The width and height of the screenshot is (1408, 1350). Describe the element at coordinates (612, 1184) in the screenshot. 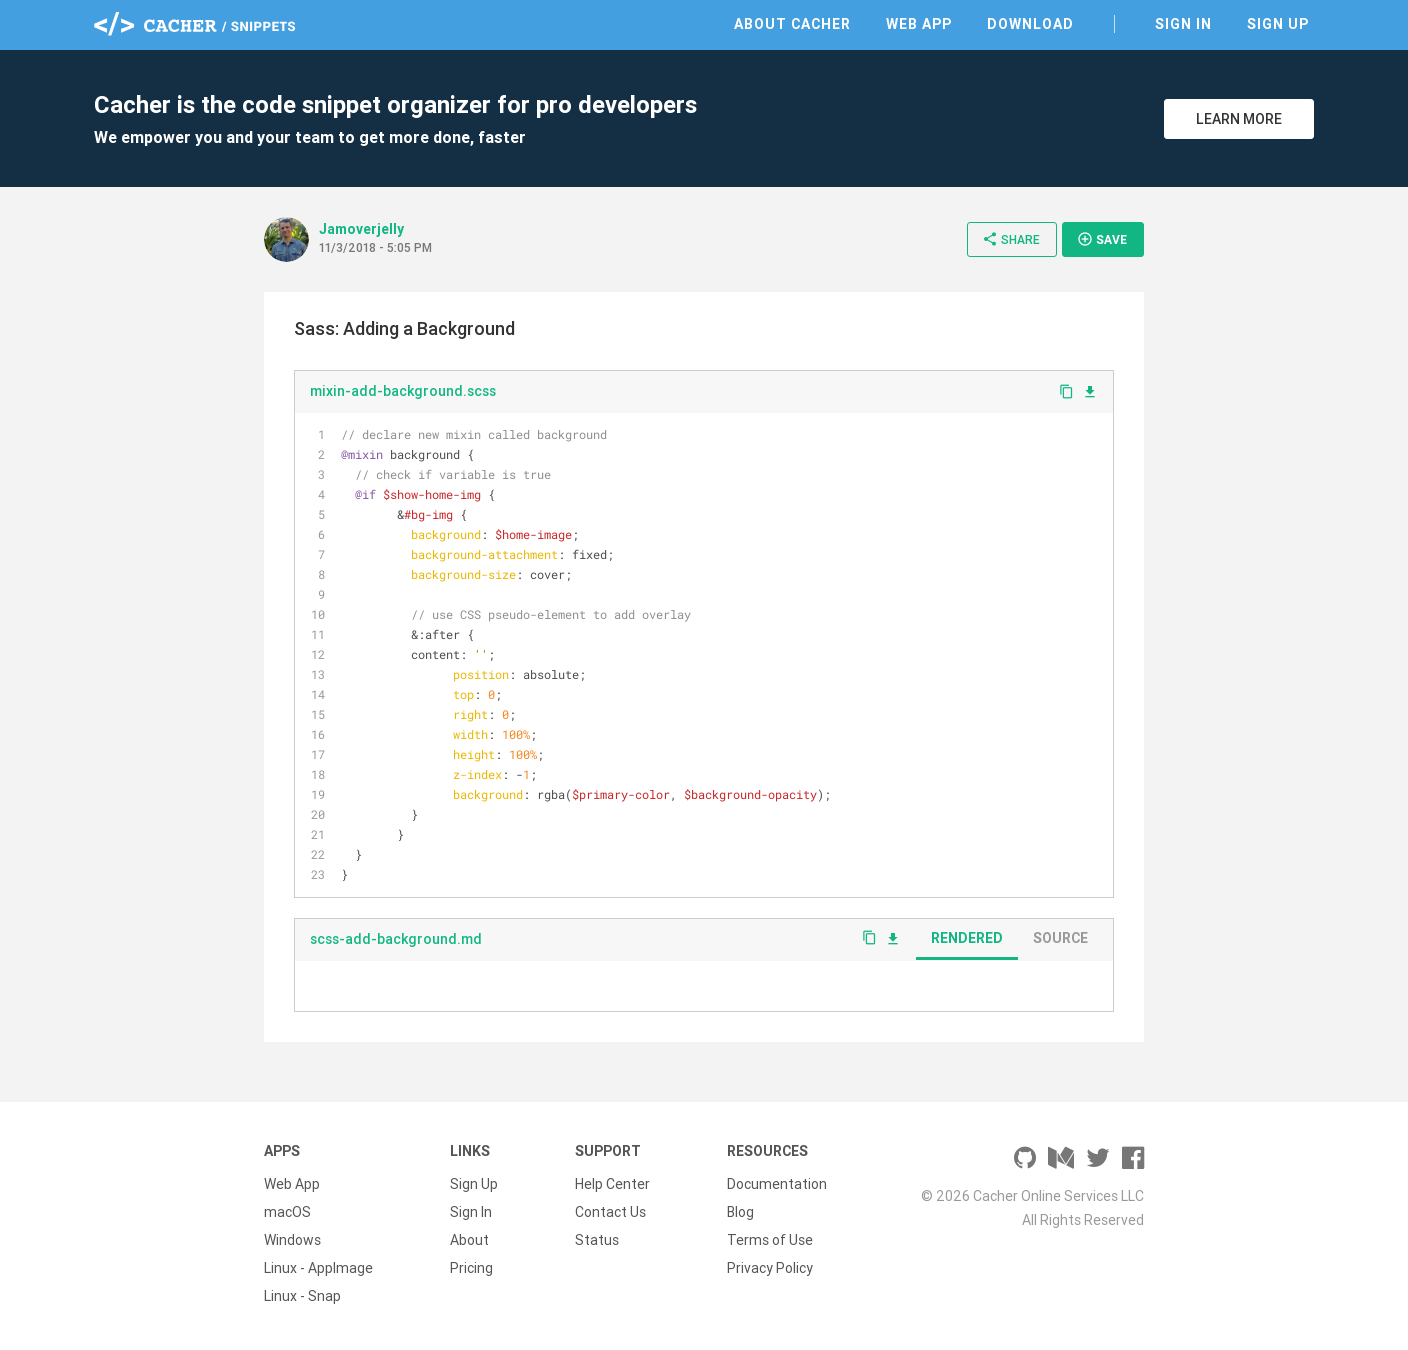

I see `Help Center` at that location.